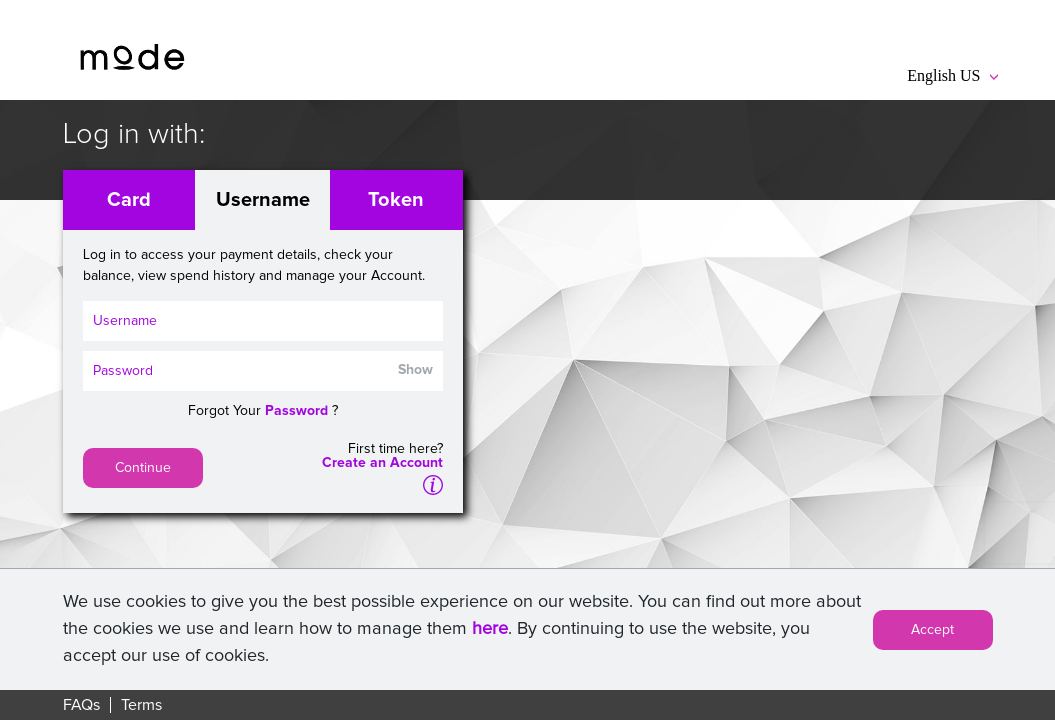 This screenshot has width=1055, height=720. I want to click on Continue, so click(143, 468).